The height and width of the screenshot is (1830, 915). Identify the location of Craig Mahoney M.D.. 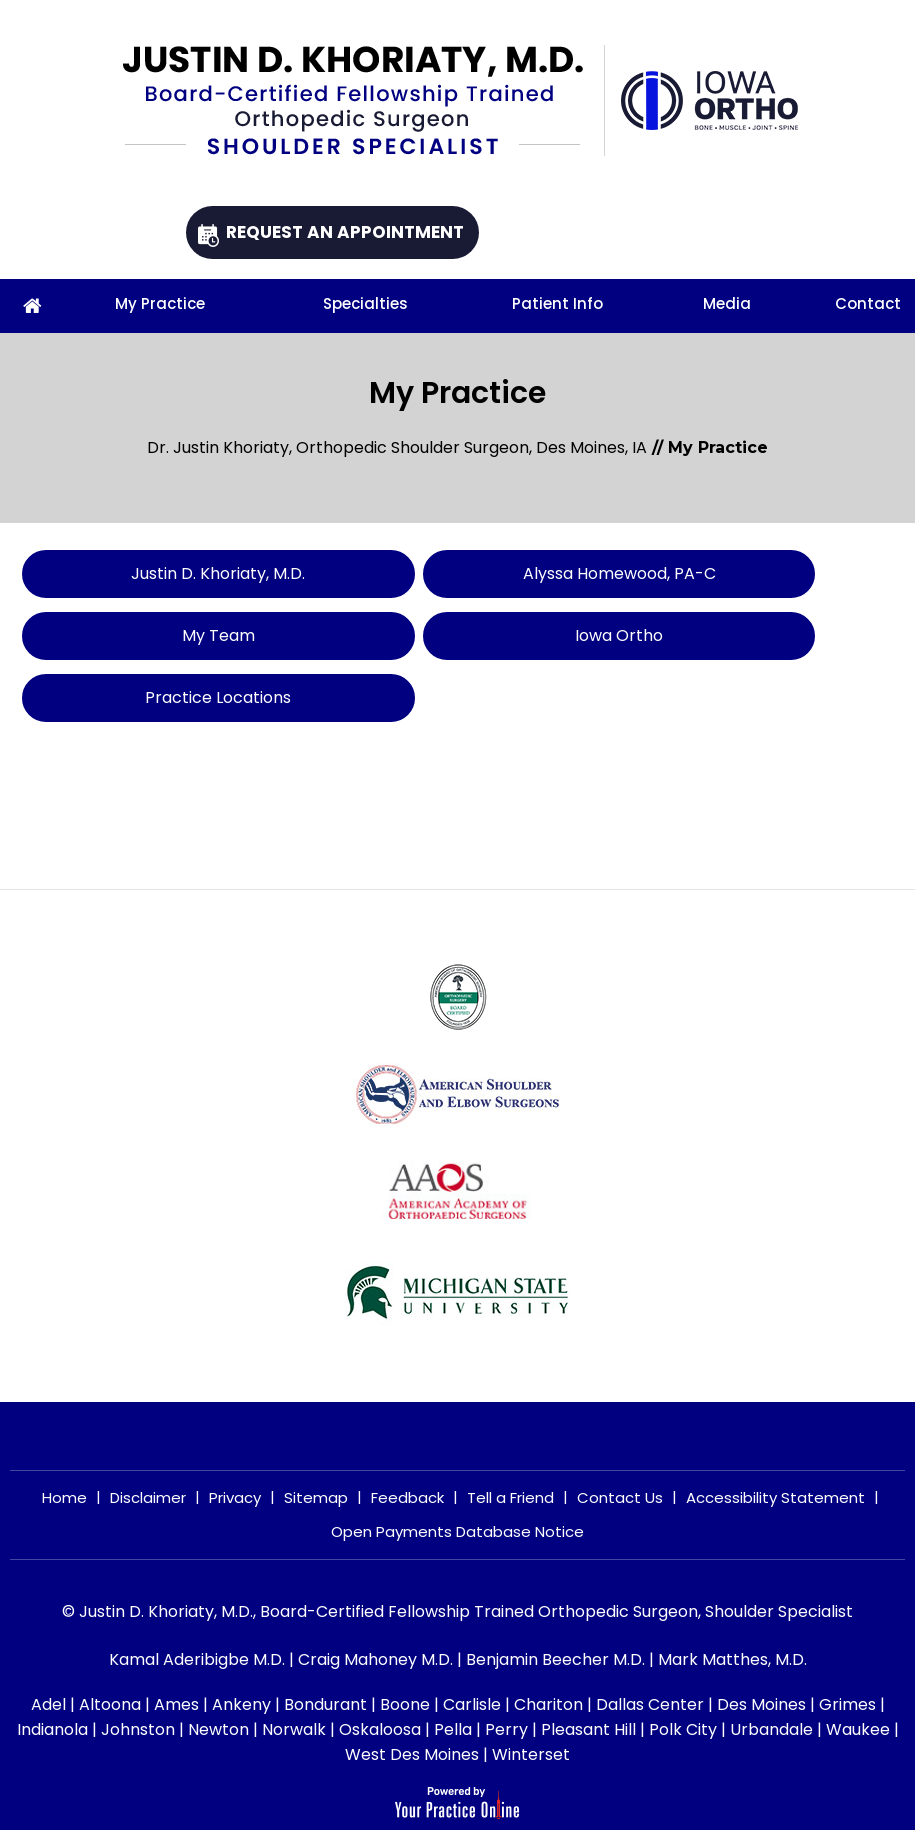
(375, 1659).